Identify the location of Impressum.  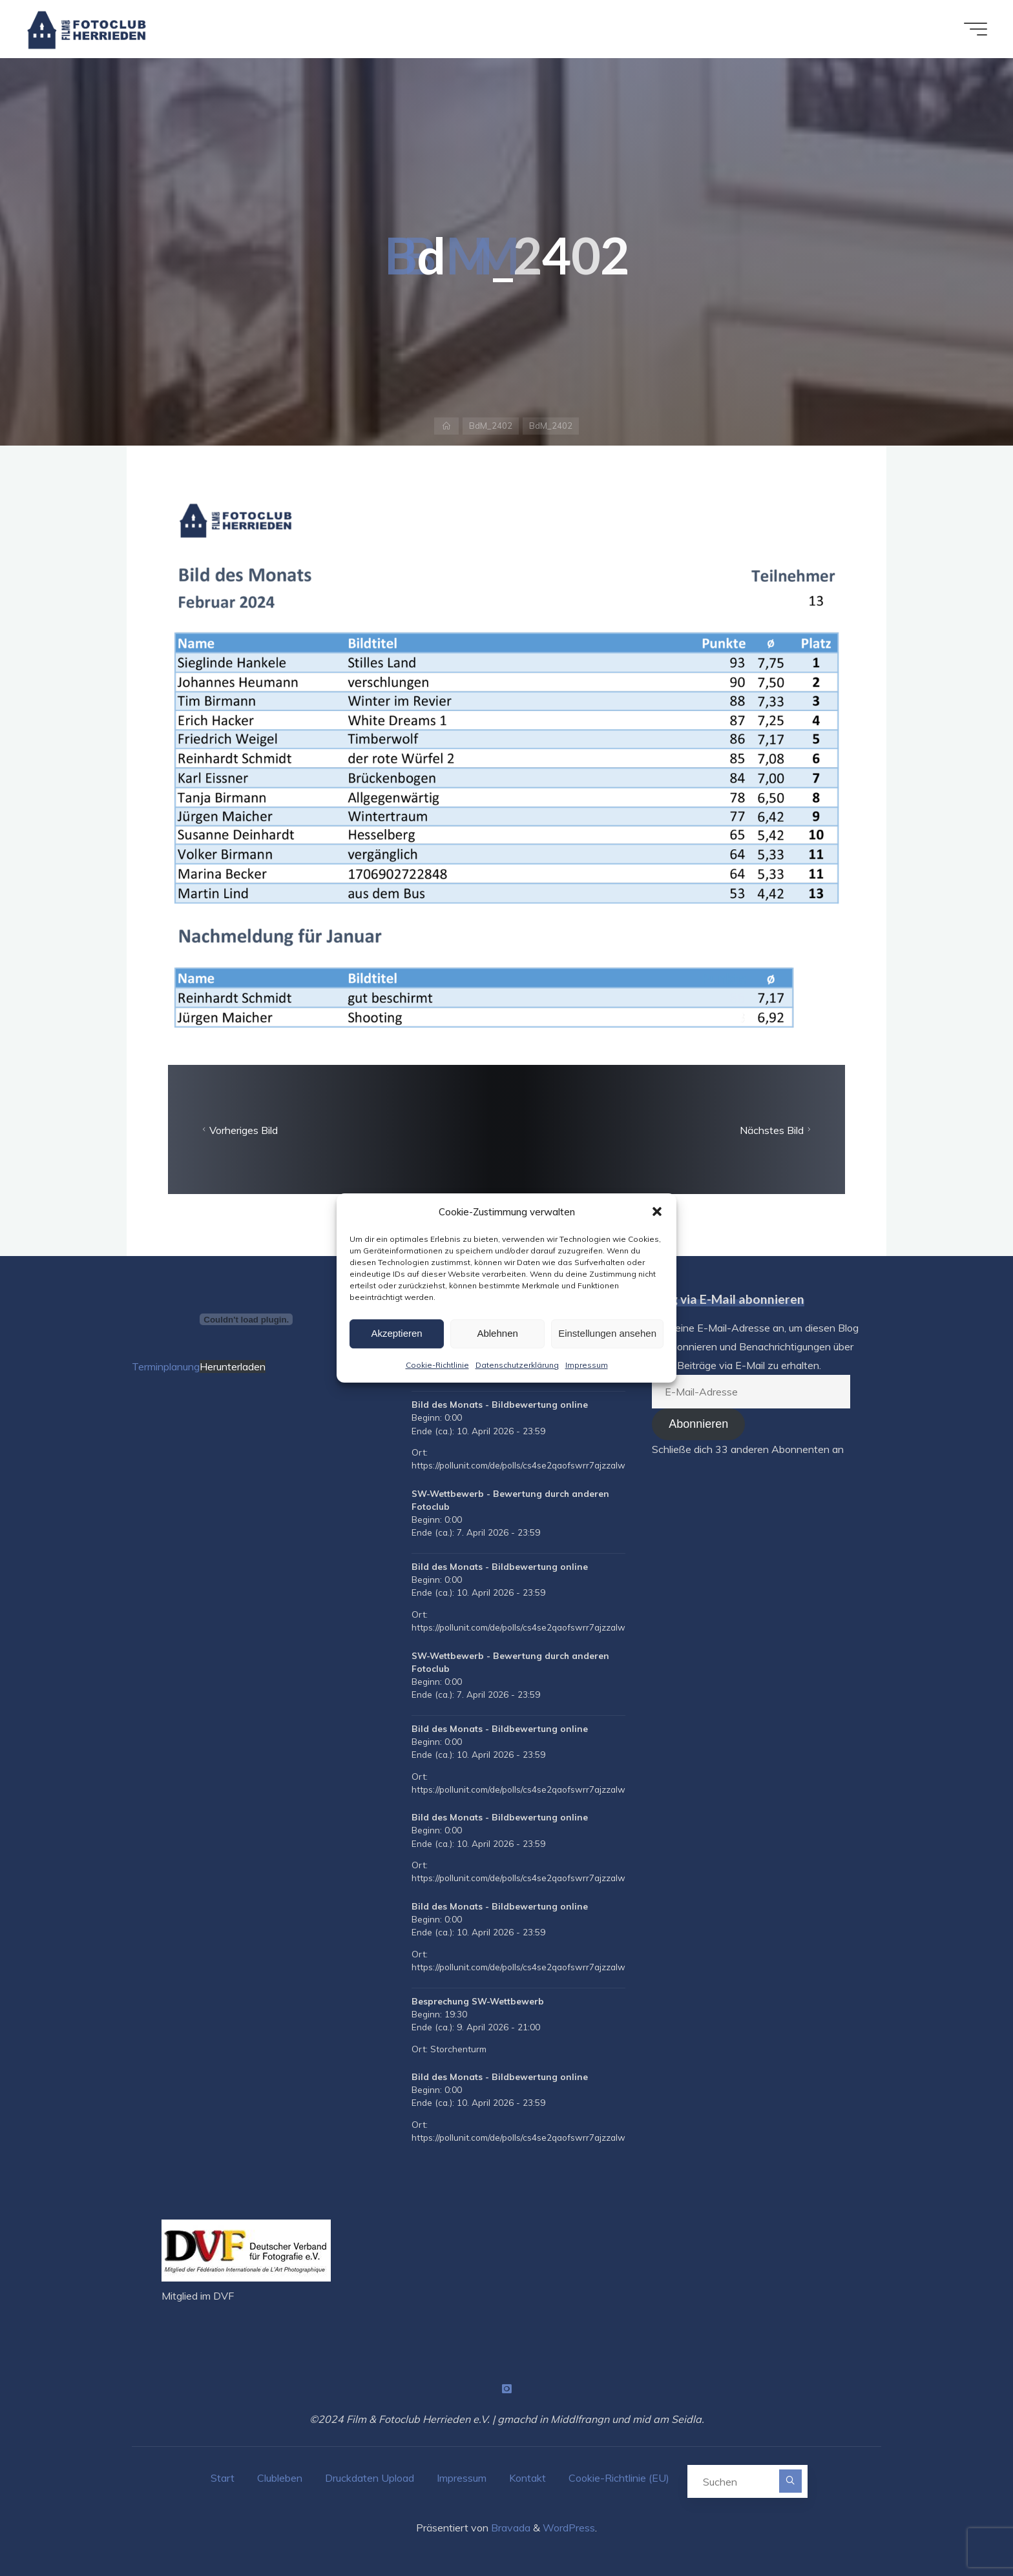
(586, 1365).